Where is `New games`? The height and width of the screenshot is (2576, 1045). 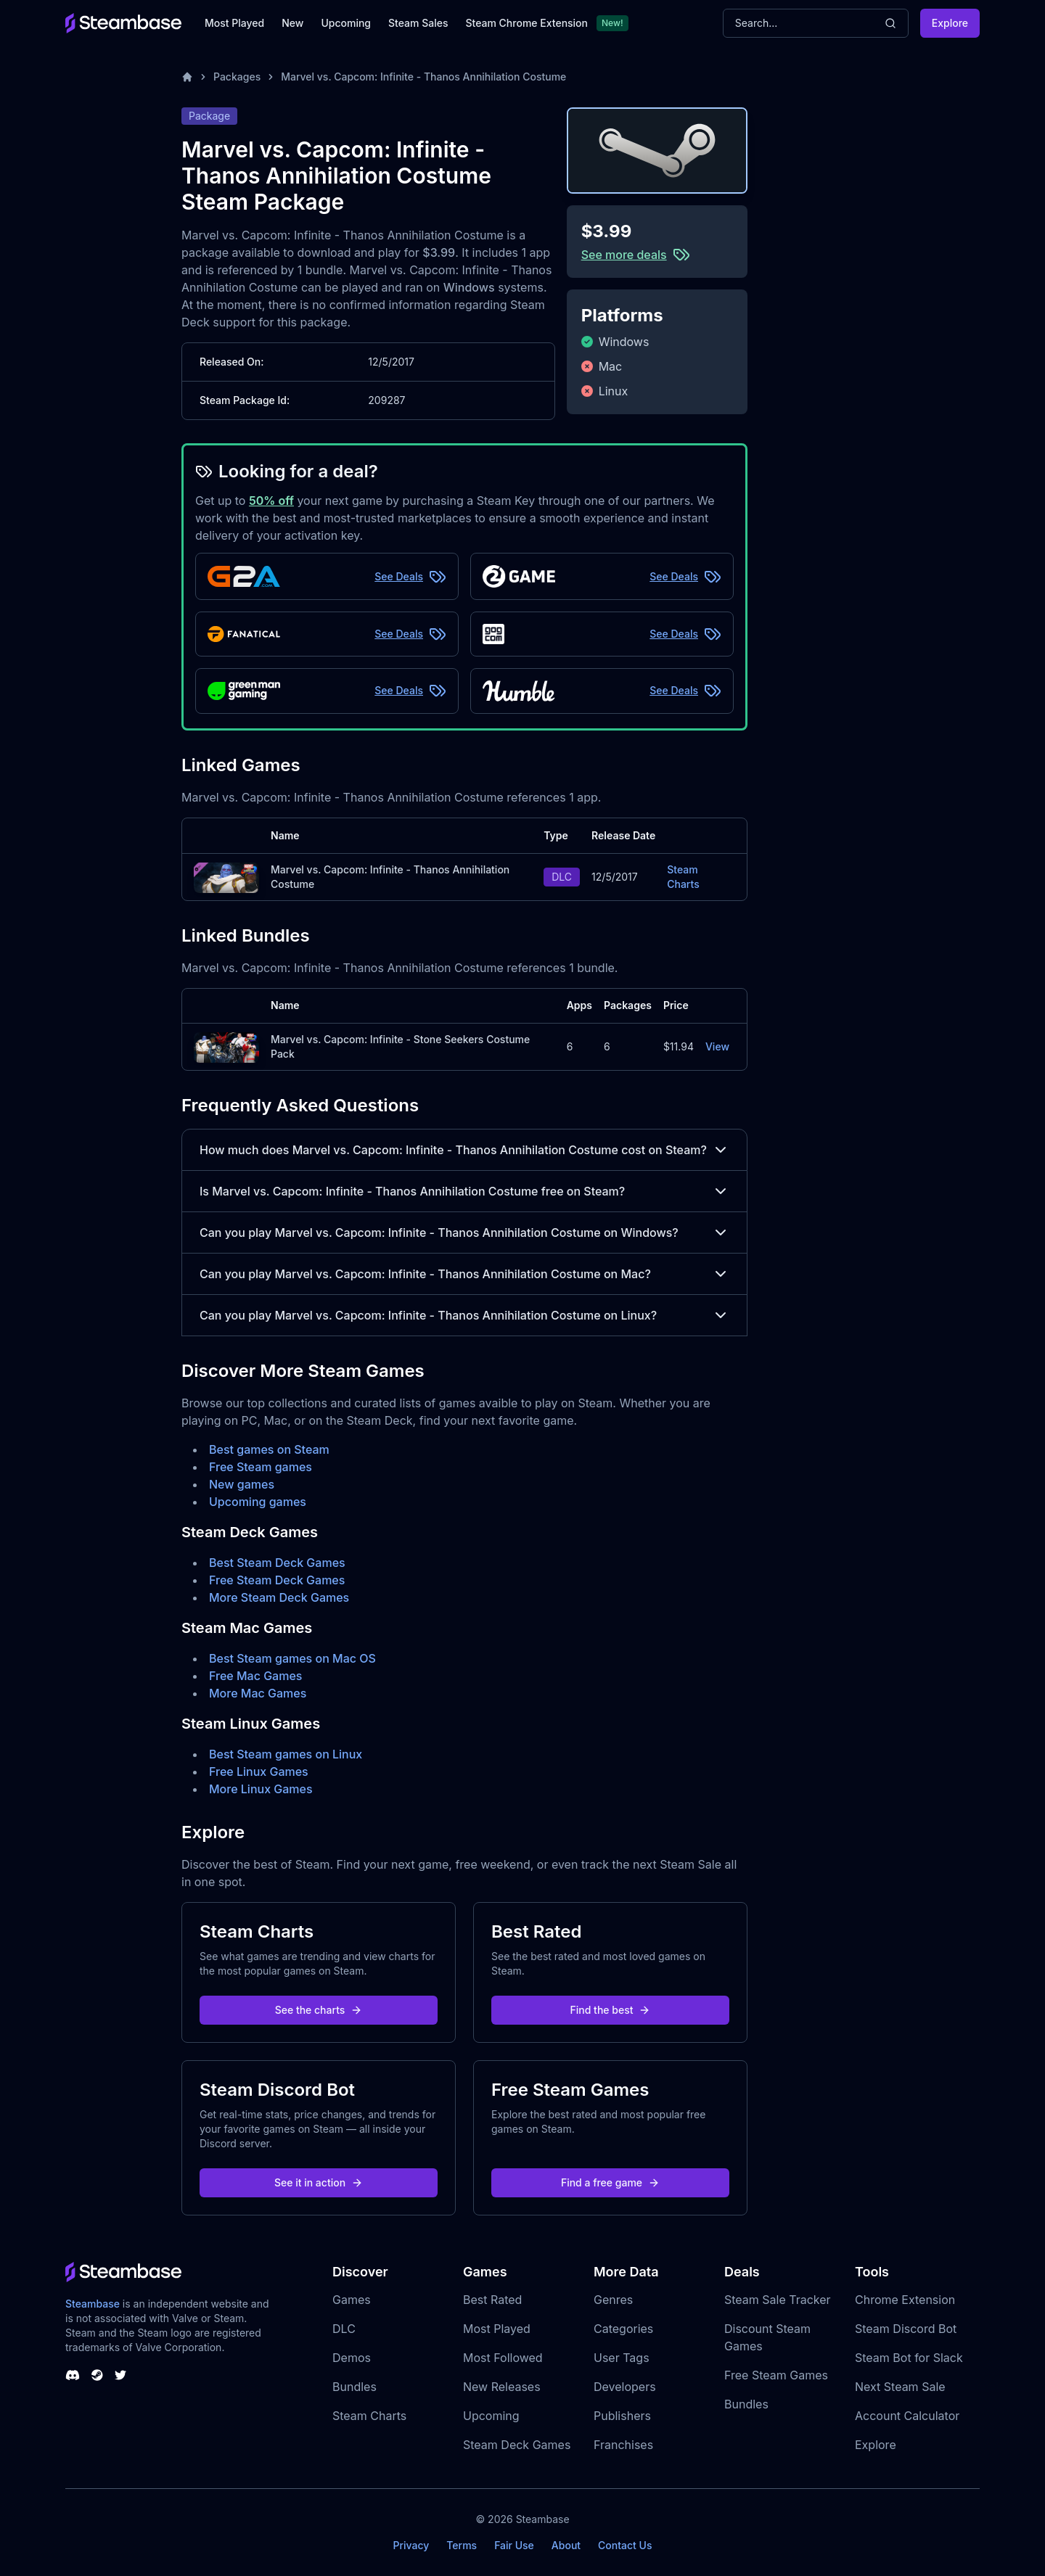
New games is located at coordinates (241, 1484).